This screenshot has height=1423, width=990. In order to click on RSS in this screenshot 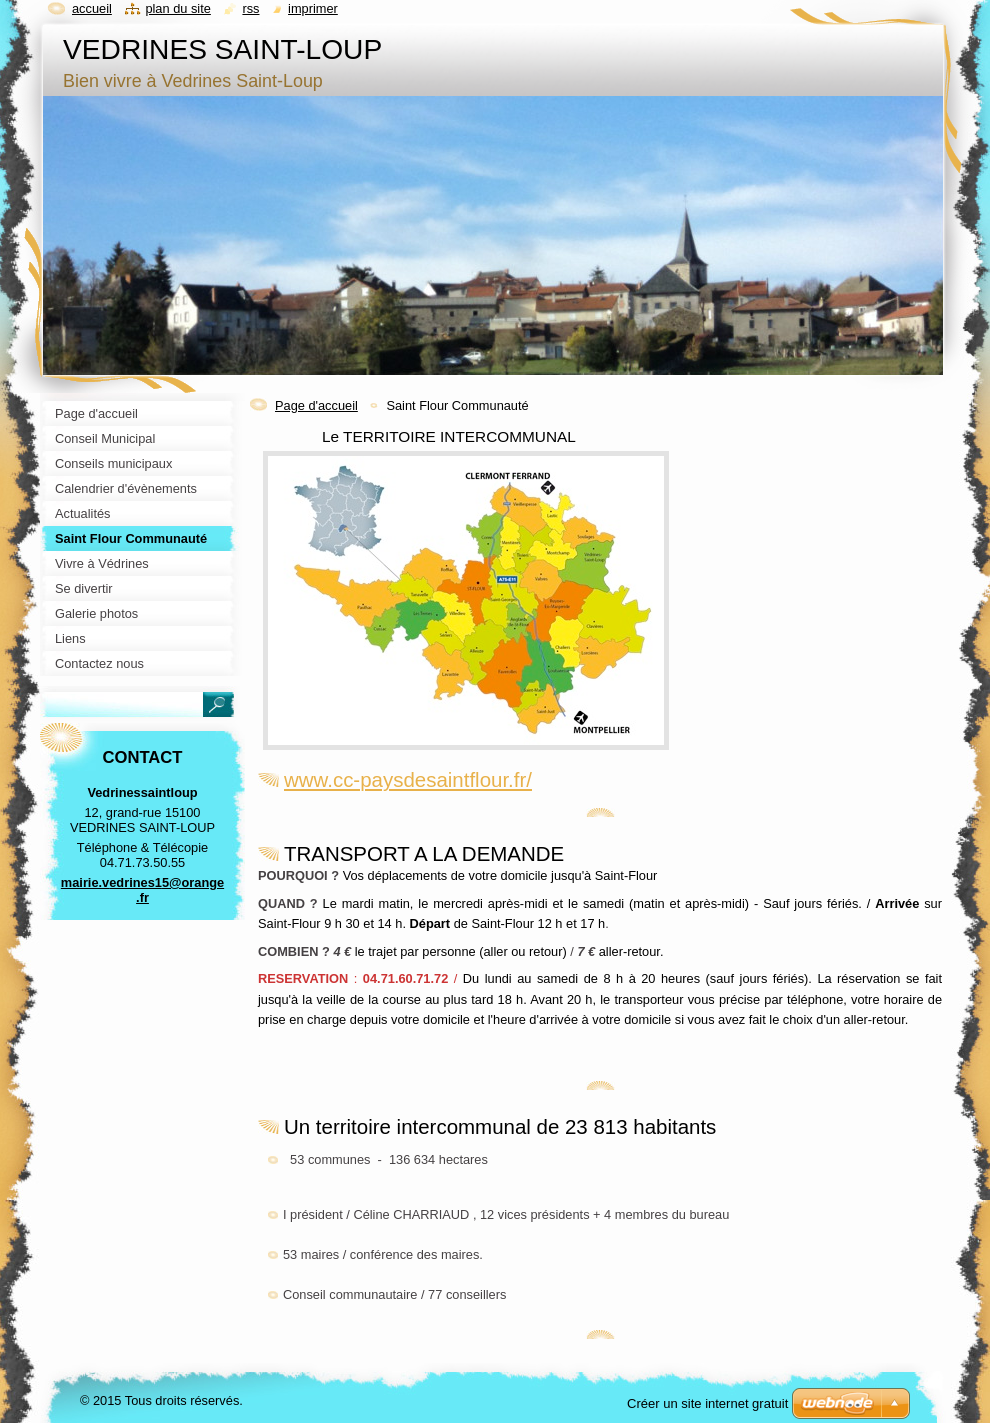, I will do `click(250, 8)`.